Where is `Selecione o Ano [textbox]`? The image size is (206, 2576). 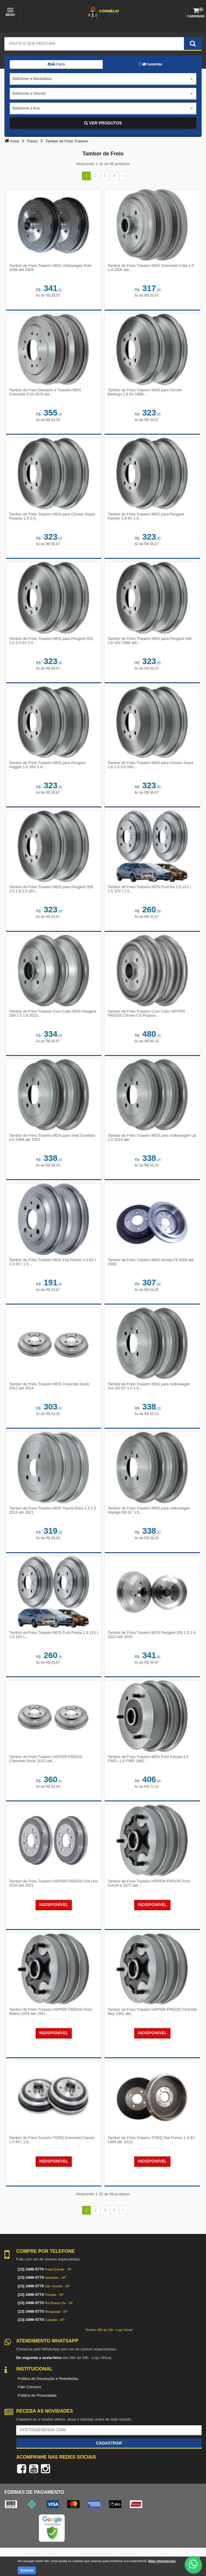
Selecione o Ano [textbox] is located at coordinates (26, 108).